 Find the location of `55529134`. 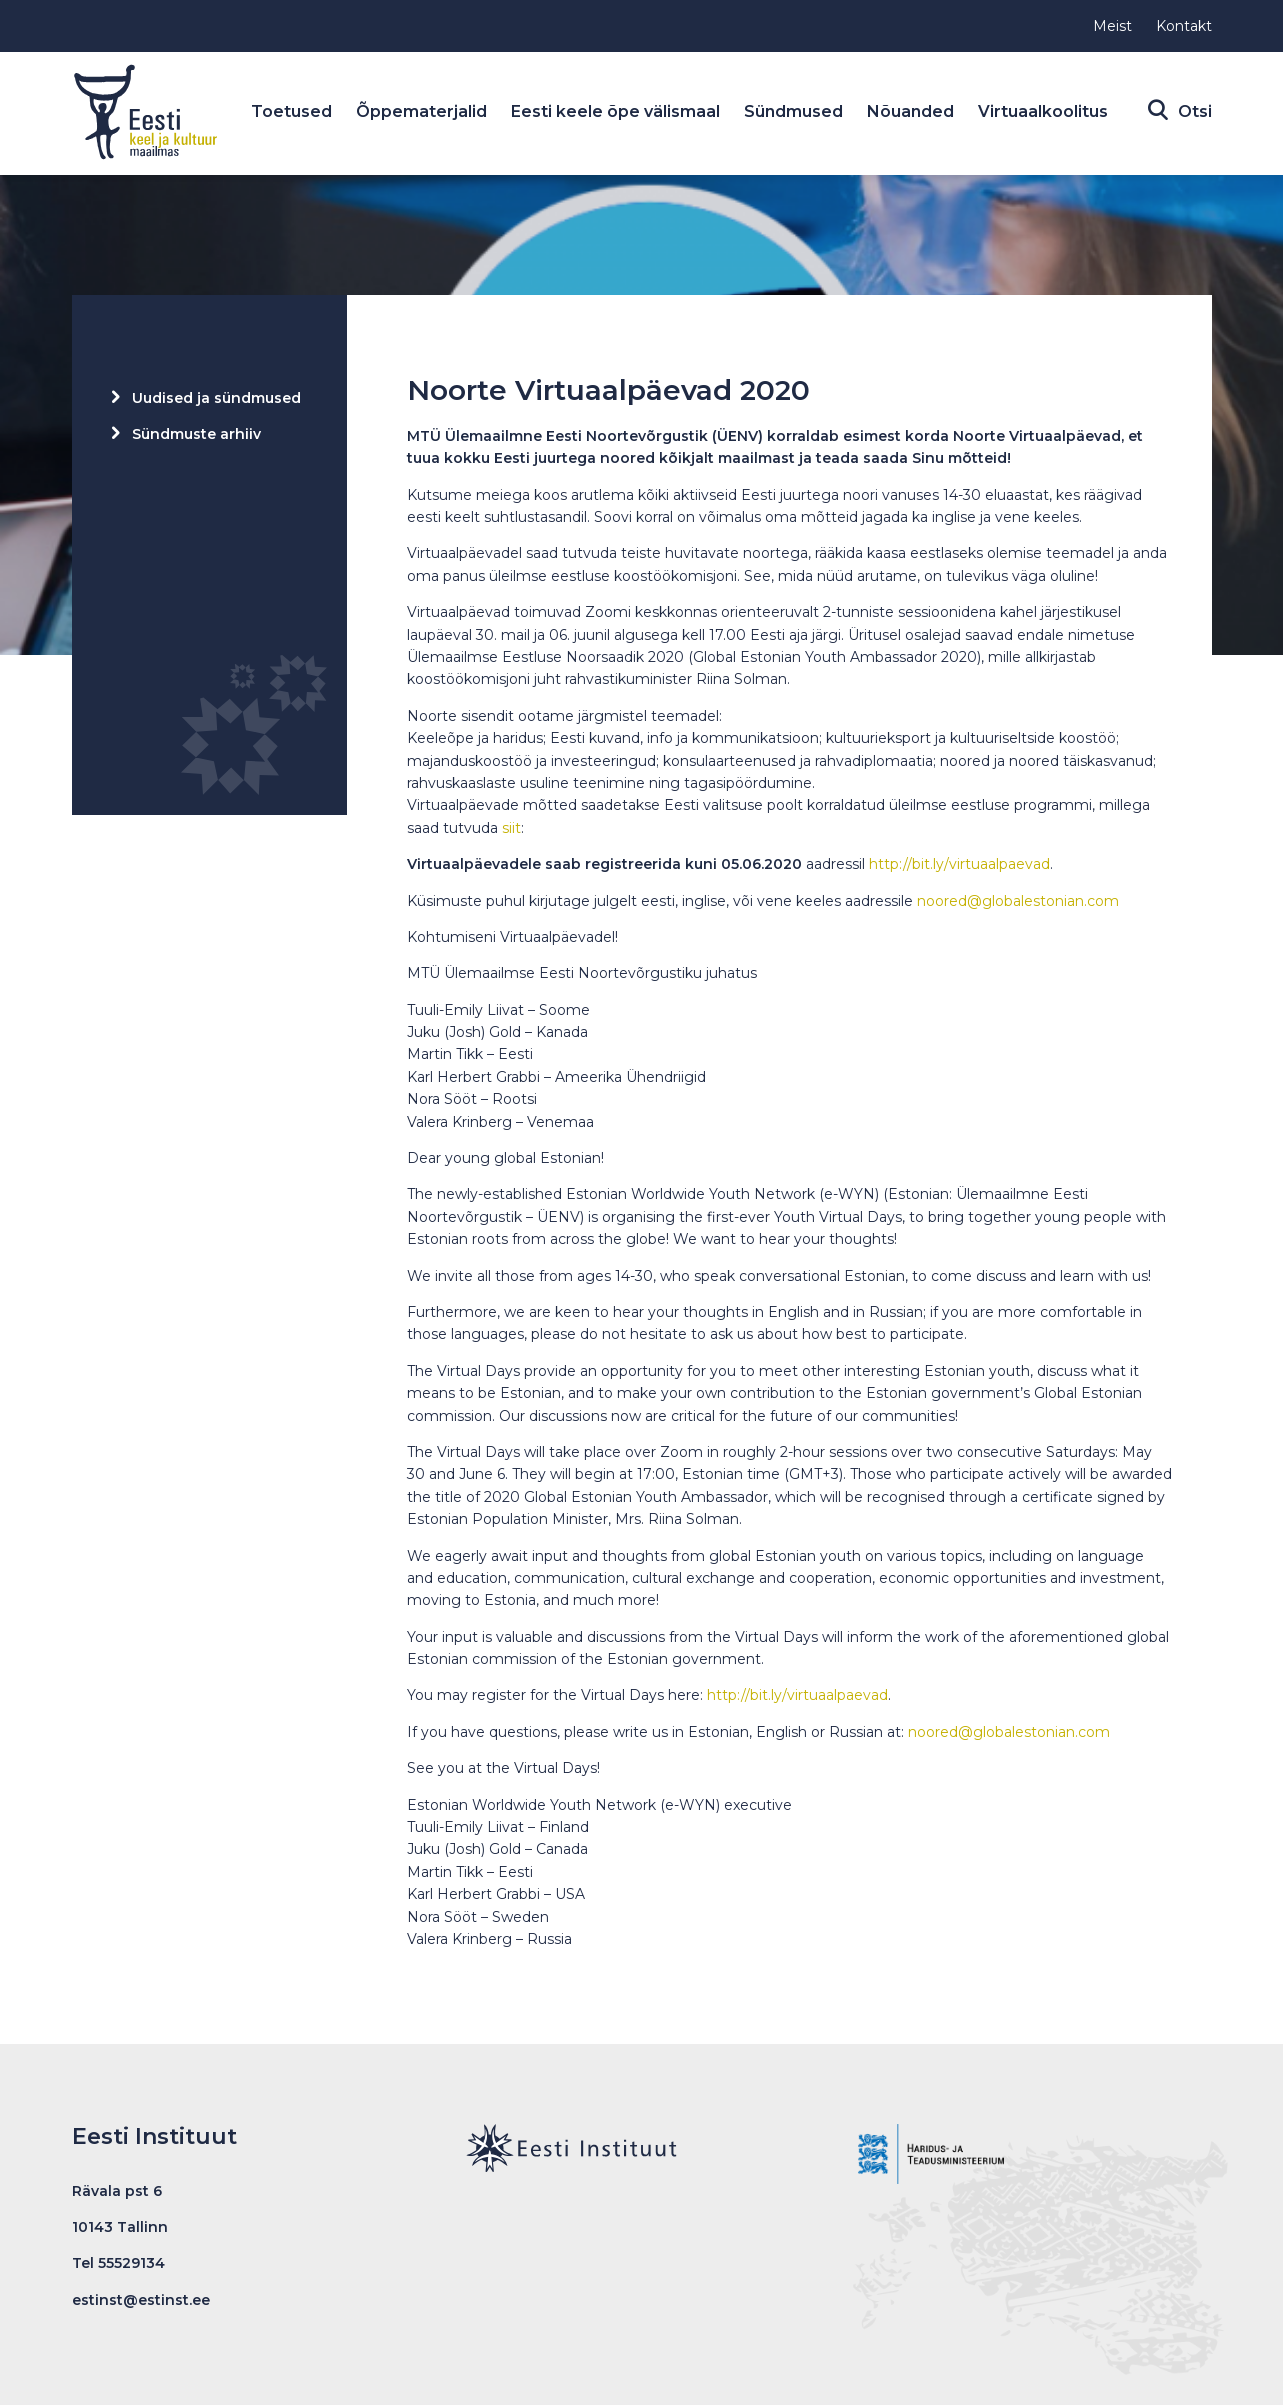

55529134 is located at coordinates (131, 2263).